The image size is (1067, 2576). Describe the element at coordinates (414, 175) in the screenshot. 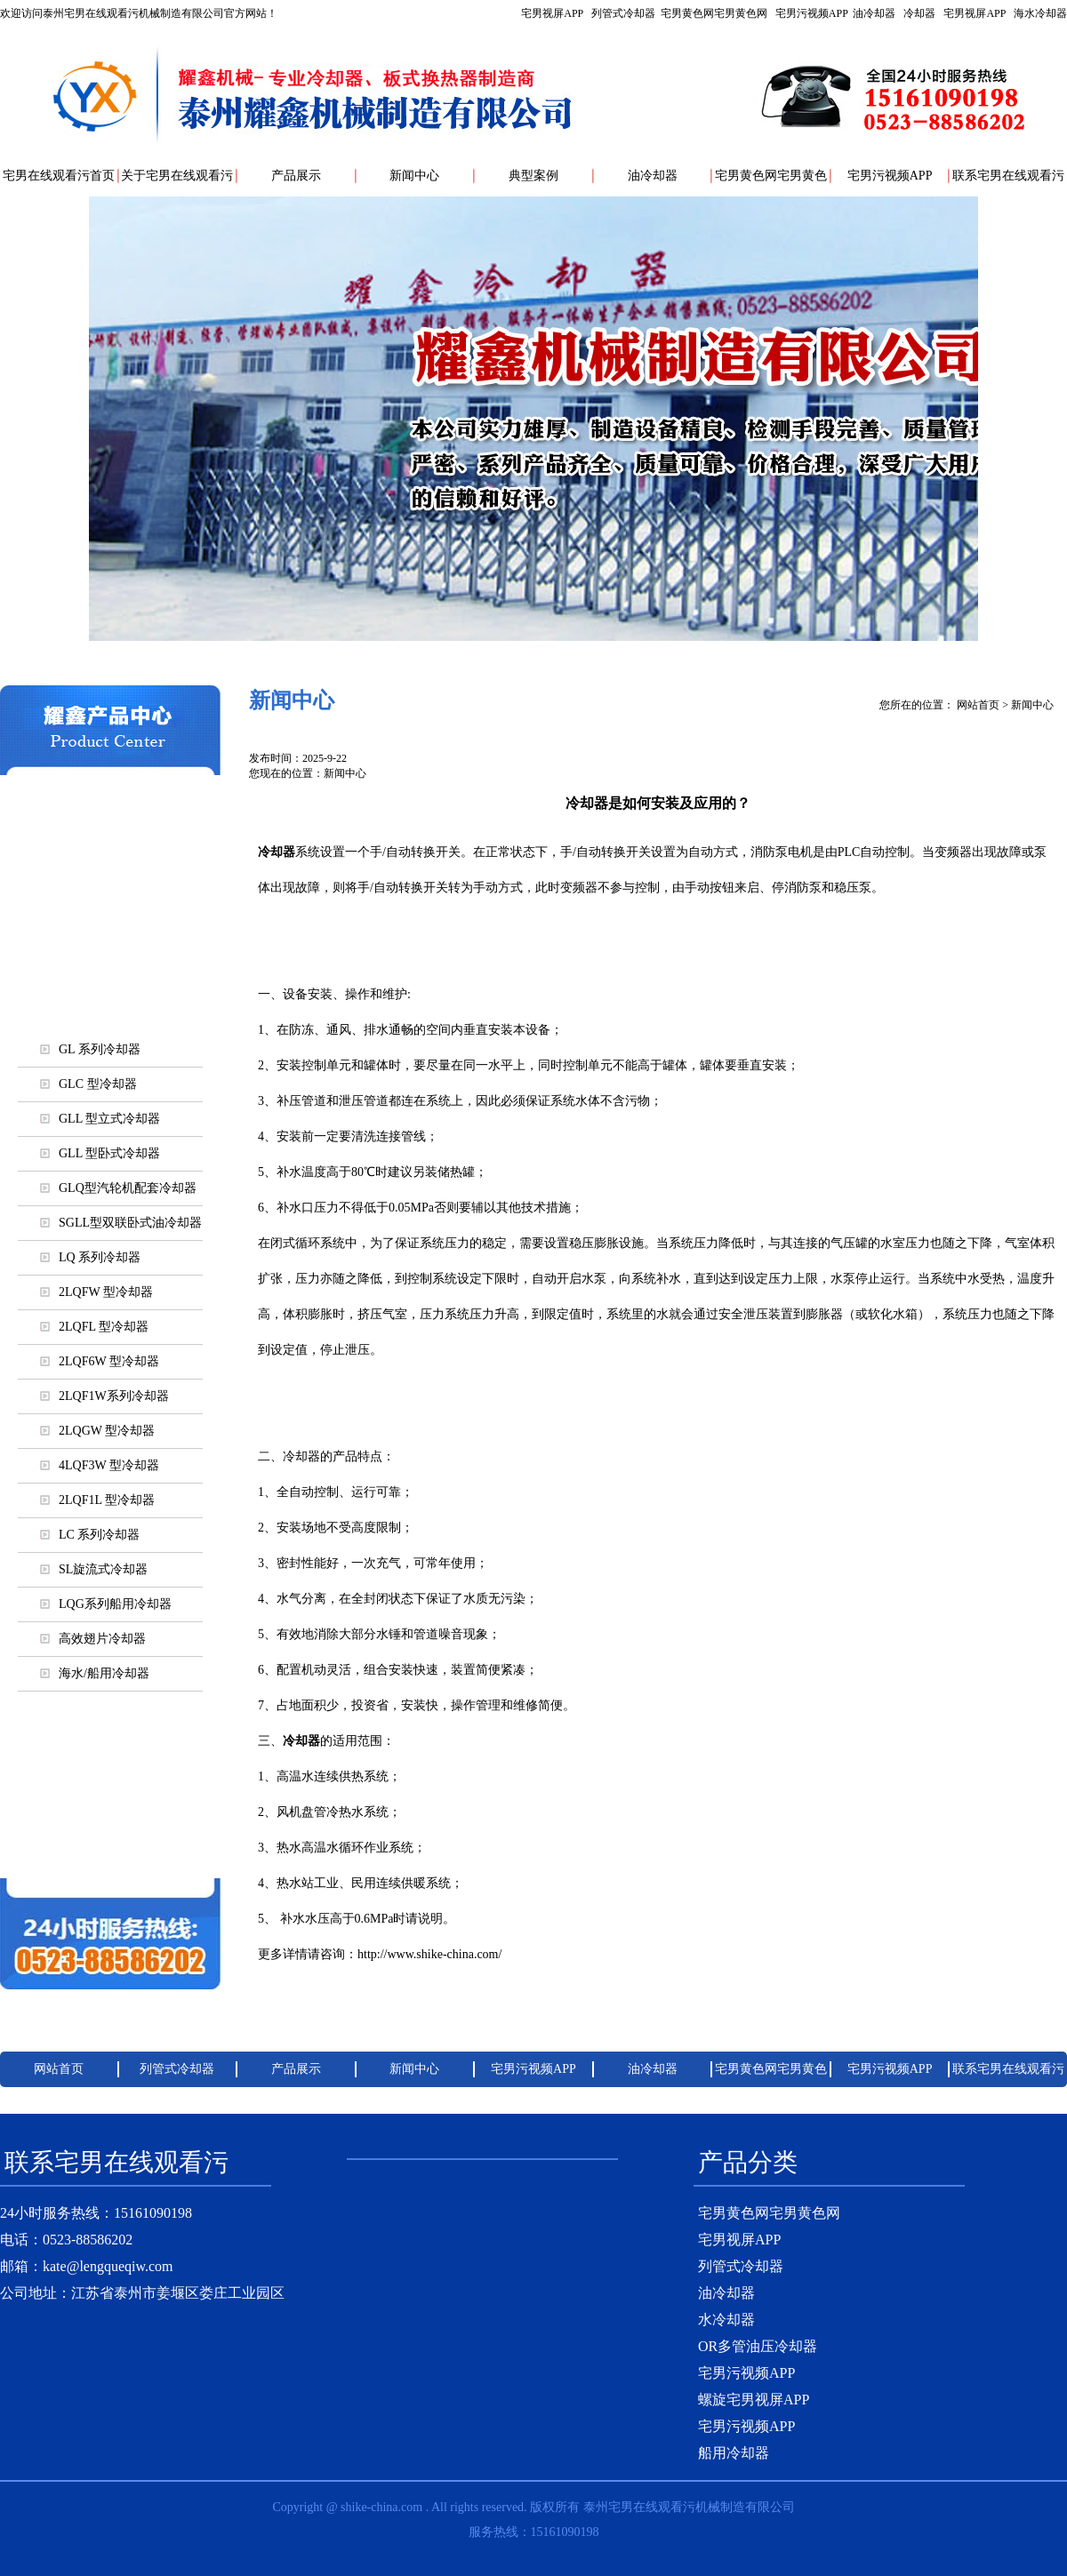

I see `新闻中心` at that location.